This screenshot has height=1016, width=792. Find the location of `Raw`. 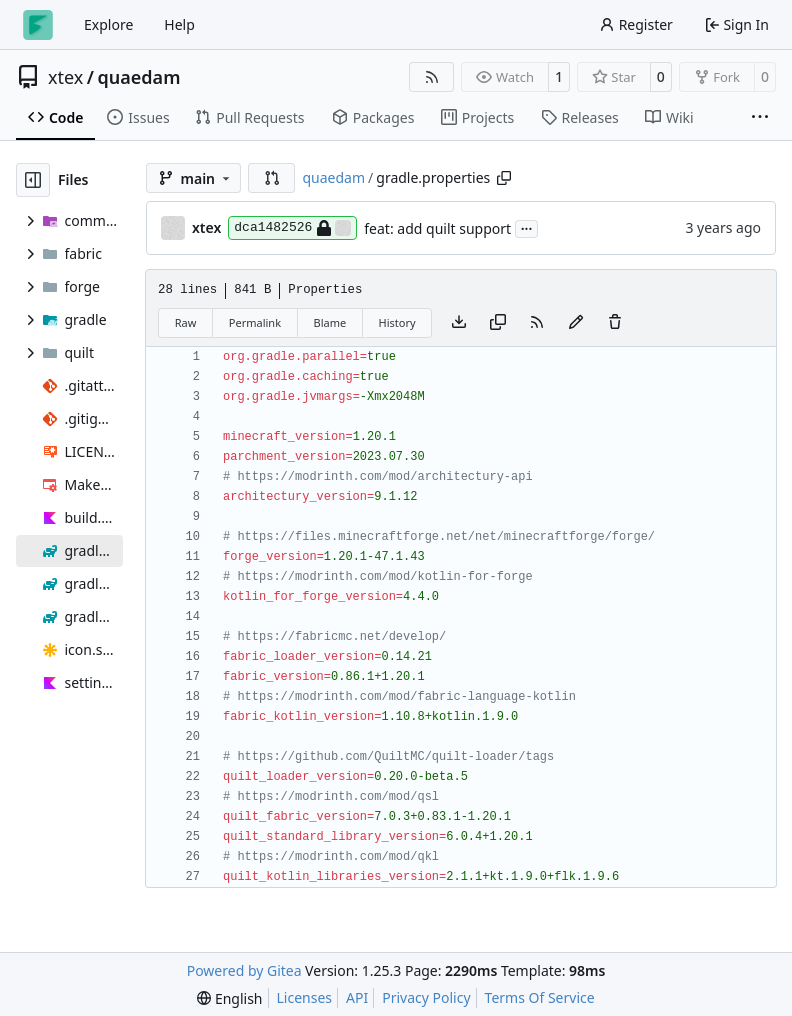

Raw is located at coordinates (186, 322).